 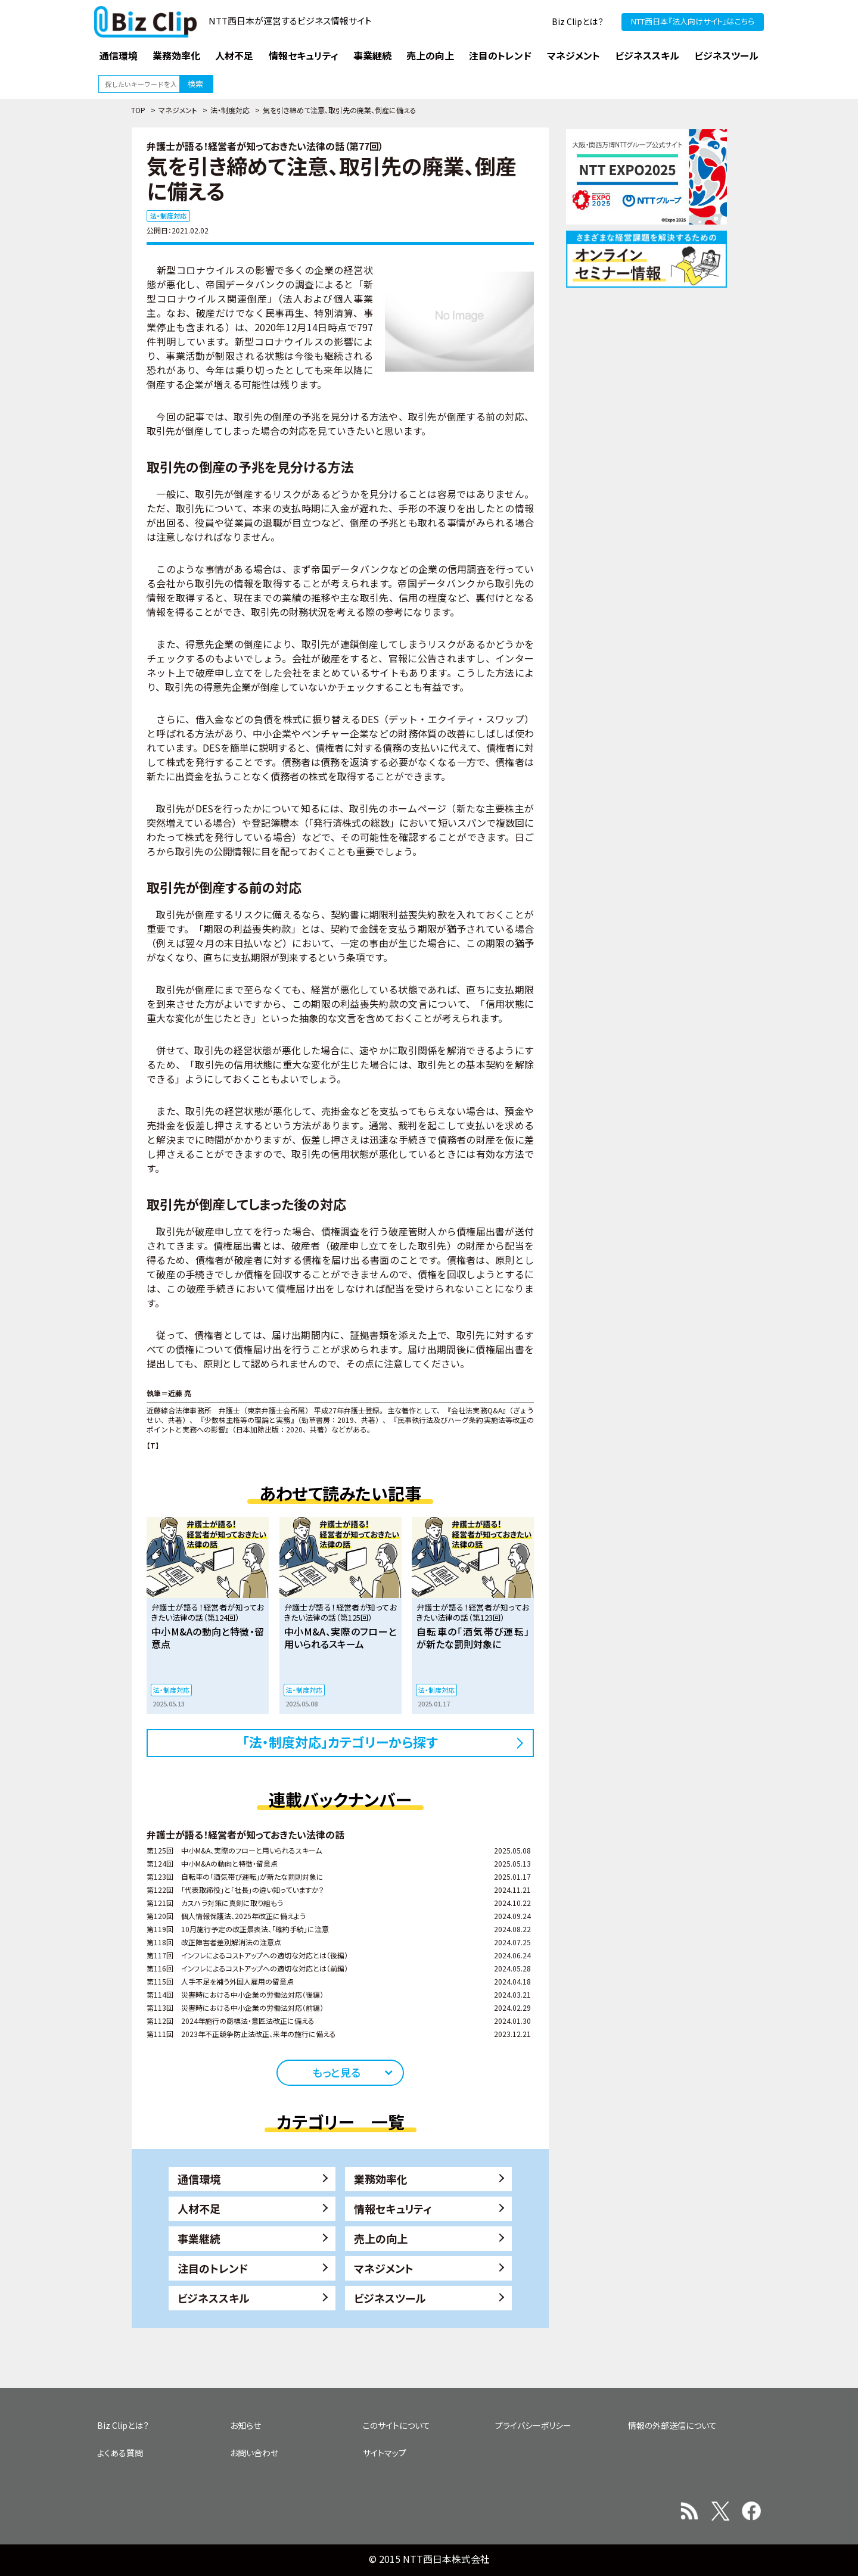 I want to click on 事業継続, so click(x=199, y=2238).